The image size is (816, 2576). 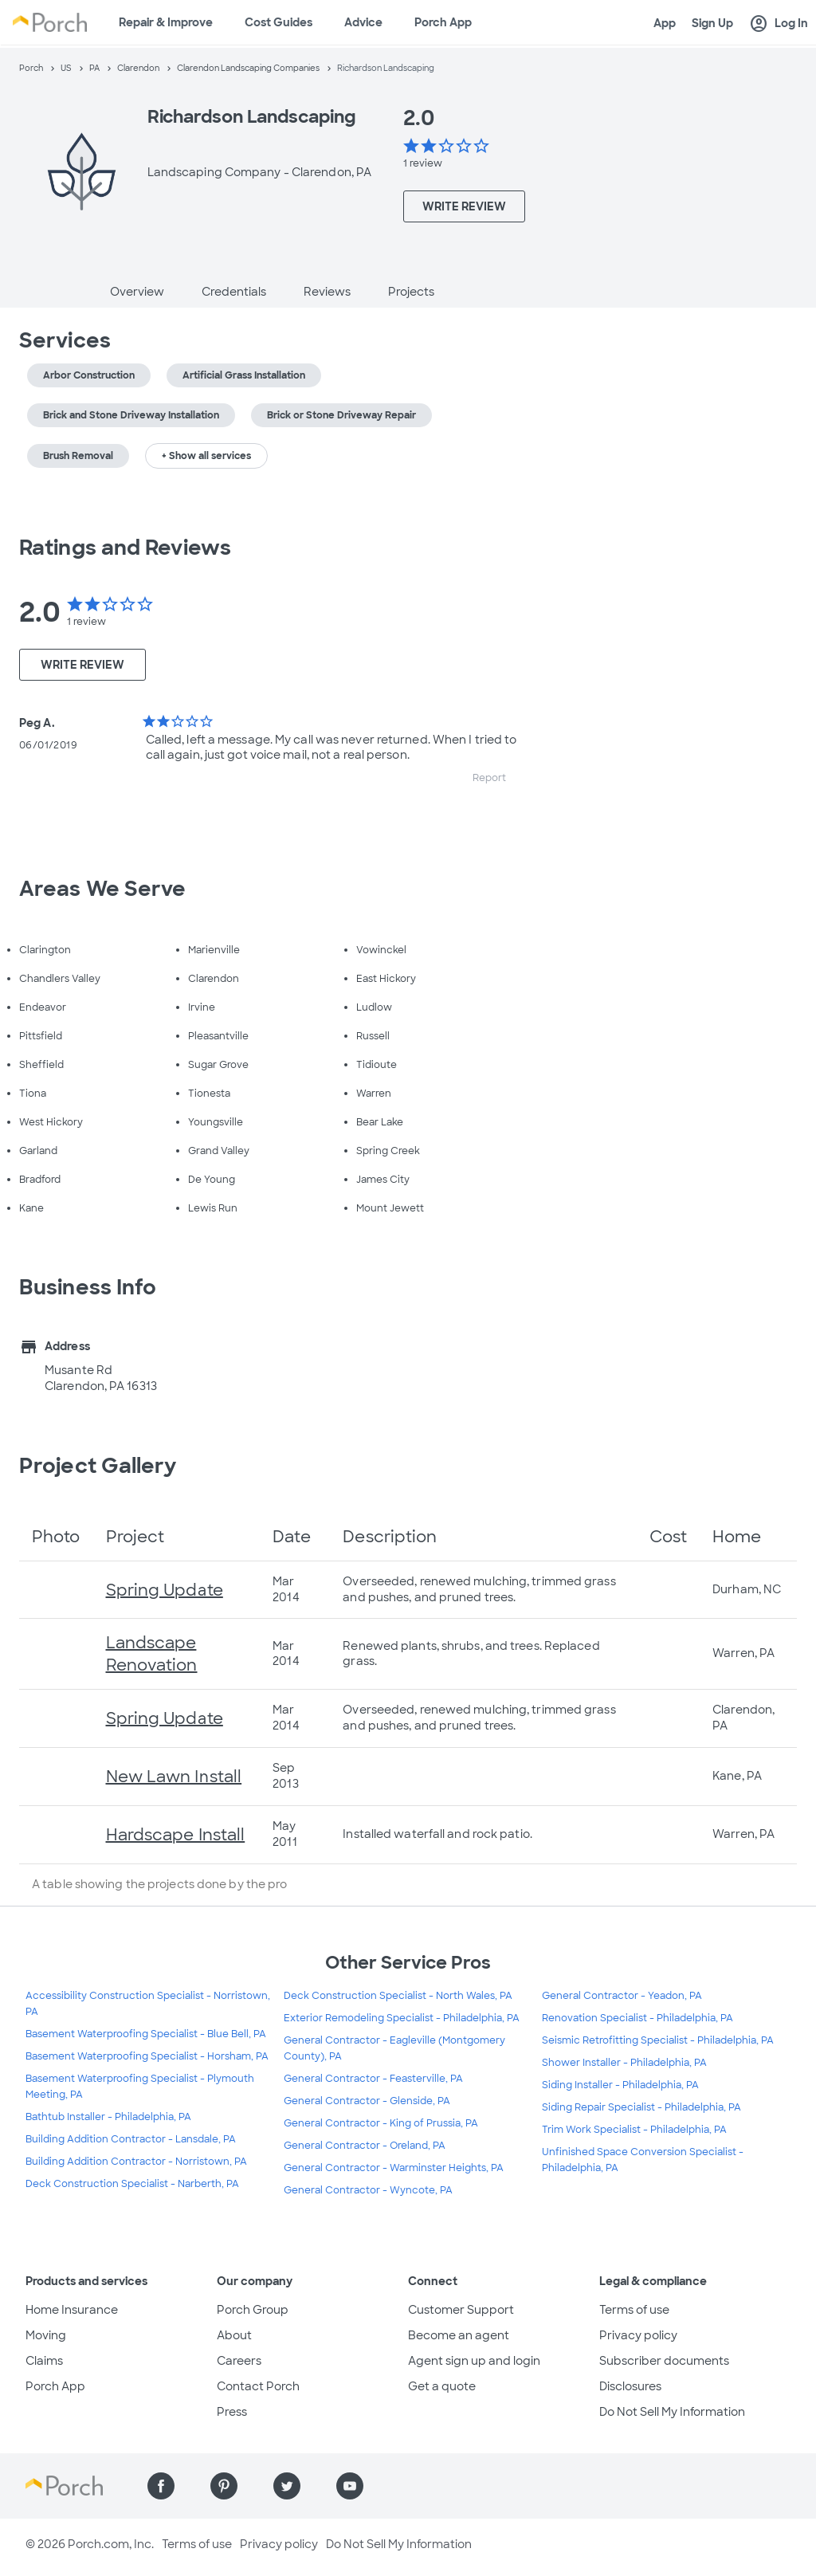 What do you see at coordinates (132, 2183) in the screenshot?
I see `Deck Construction Specialist - Narberth, PA` at bounding box center [132, 2183].